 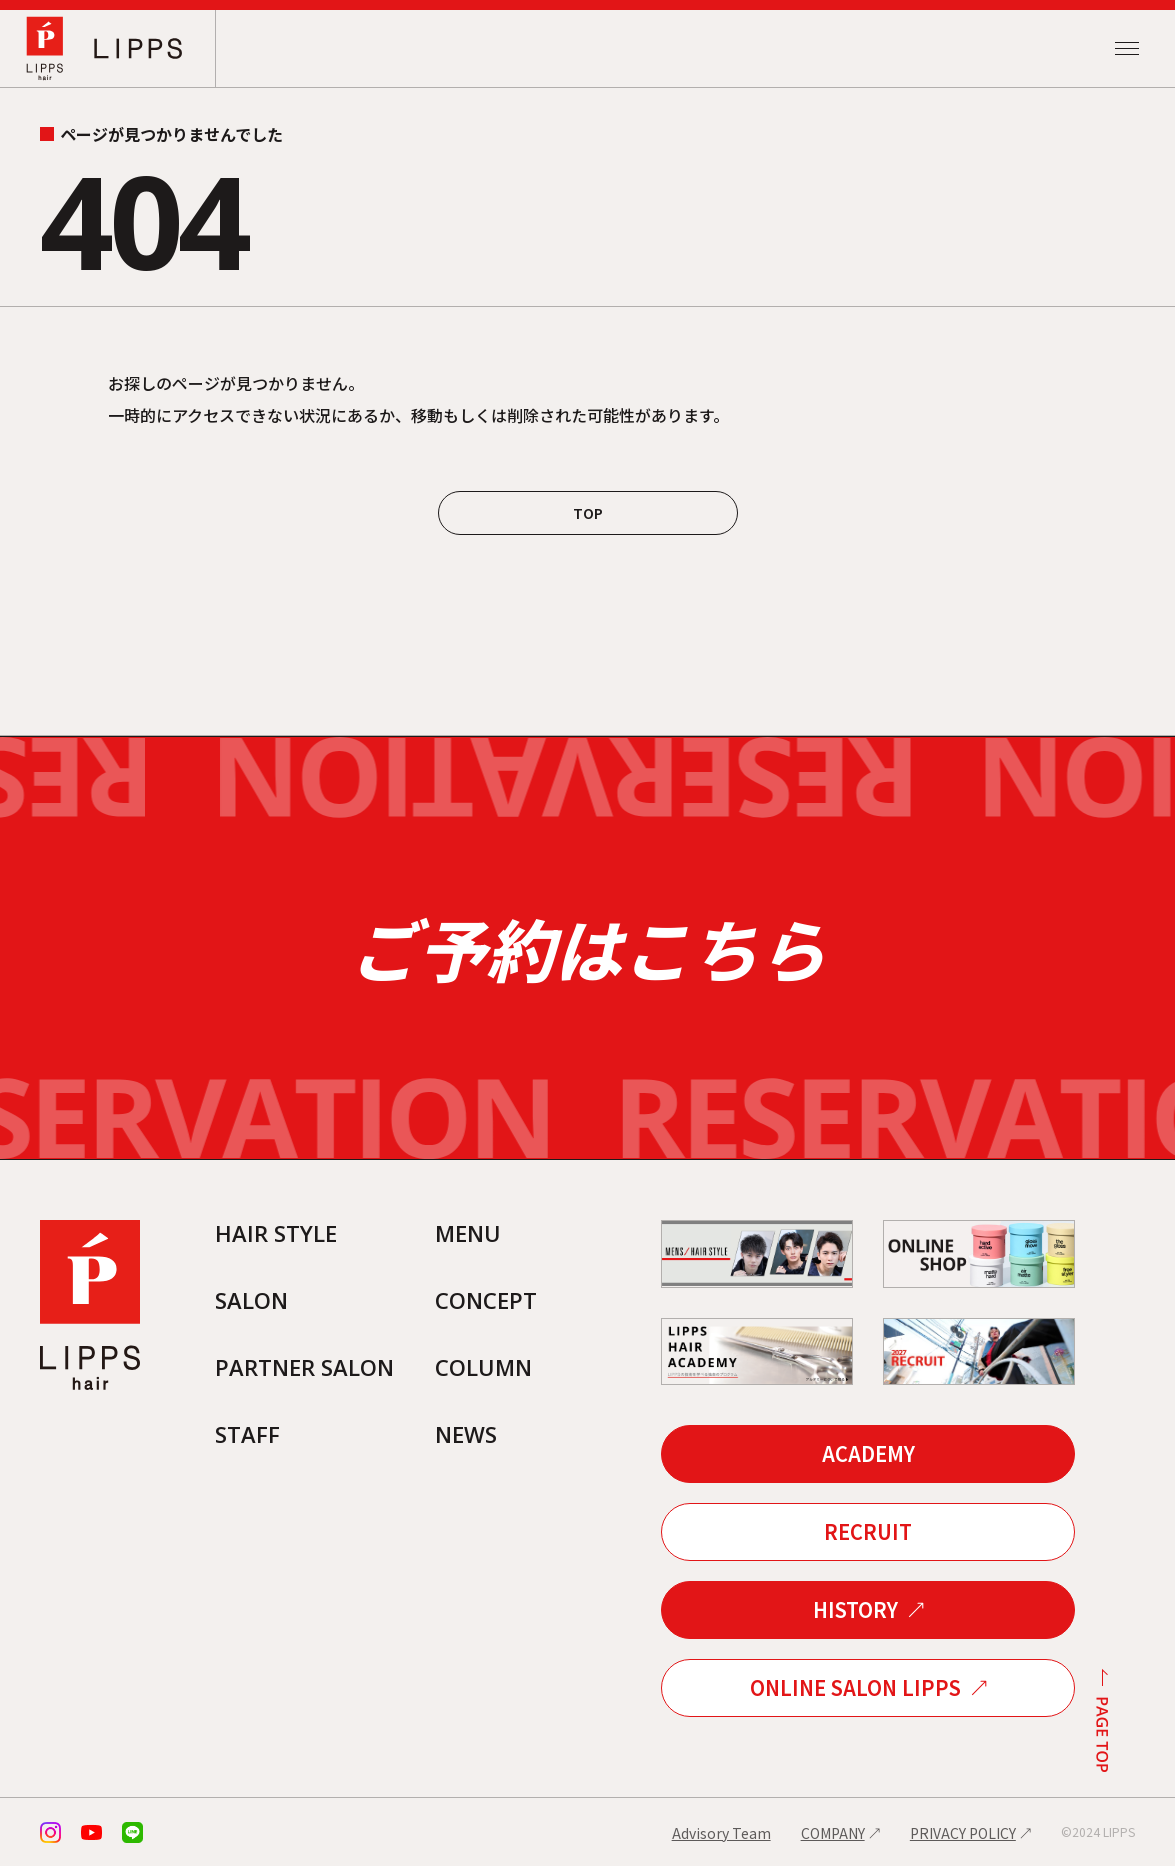 What do you see at coordinates (468, 1233) in the screenshot?
I see `MENU` at bounding box center [468, 1233].